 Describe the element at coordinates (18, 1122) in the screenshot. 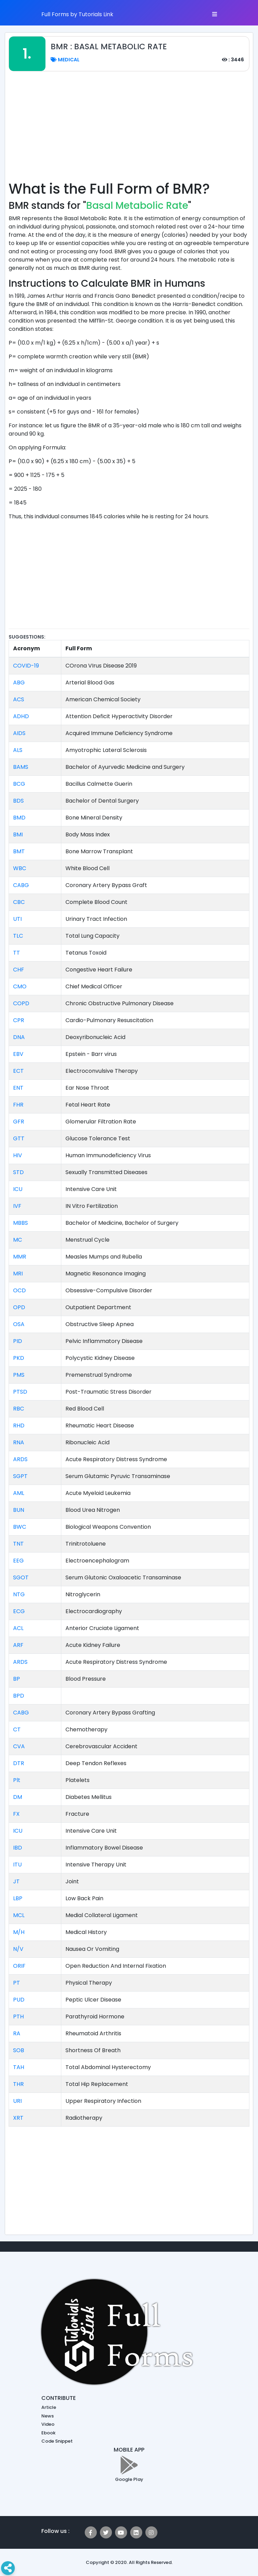

I see `GFR` at that location.